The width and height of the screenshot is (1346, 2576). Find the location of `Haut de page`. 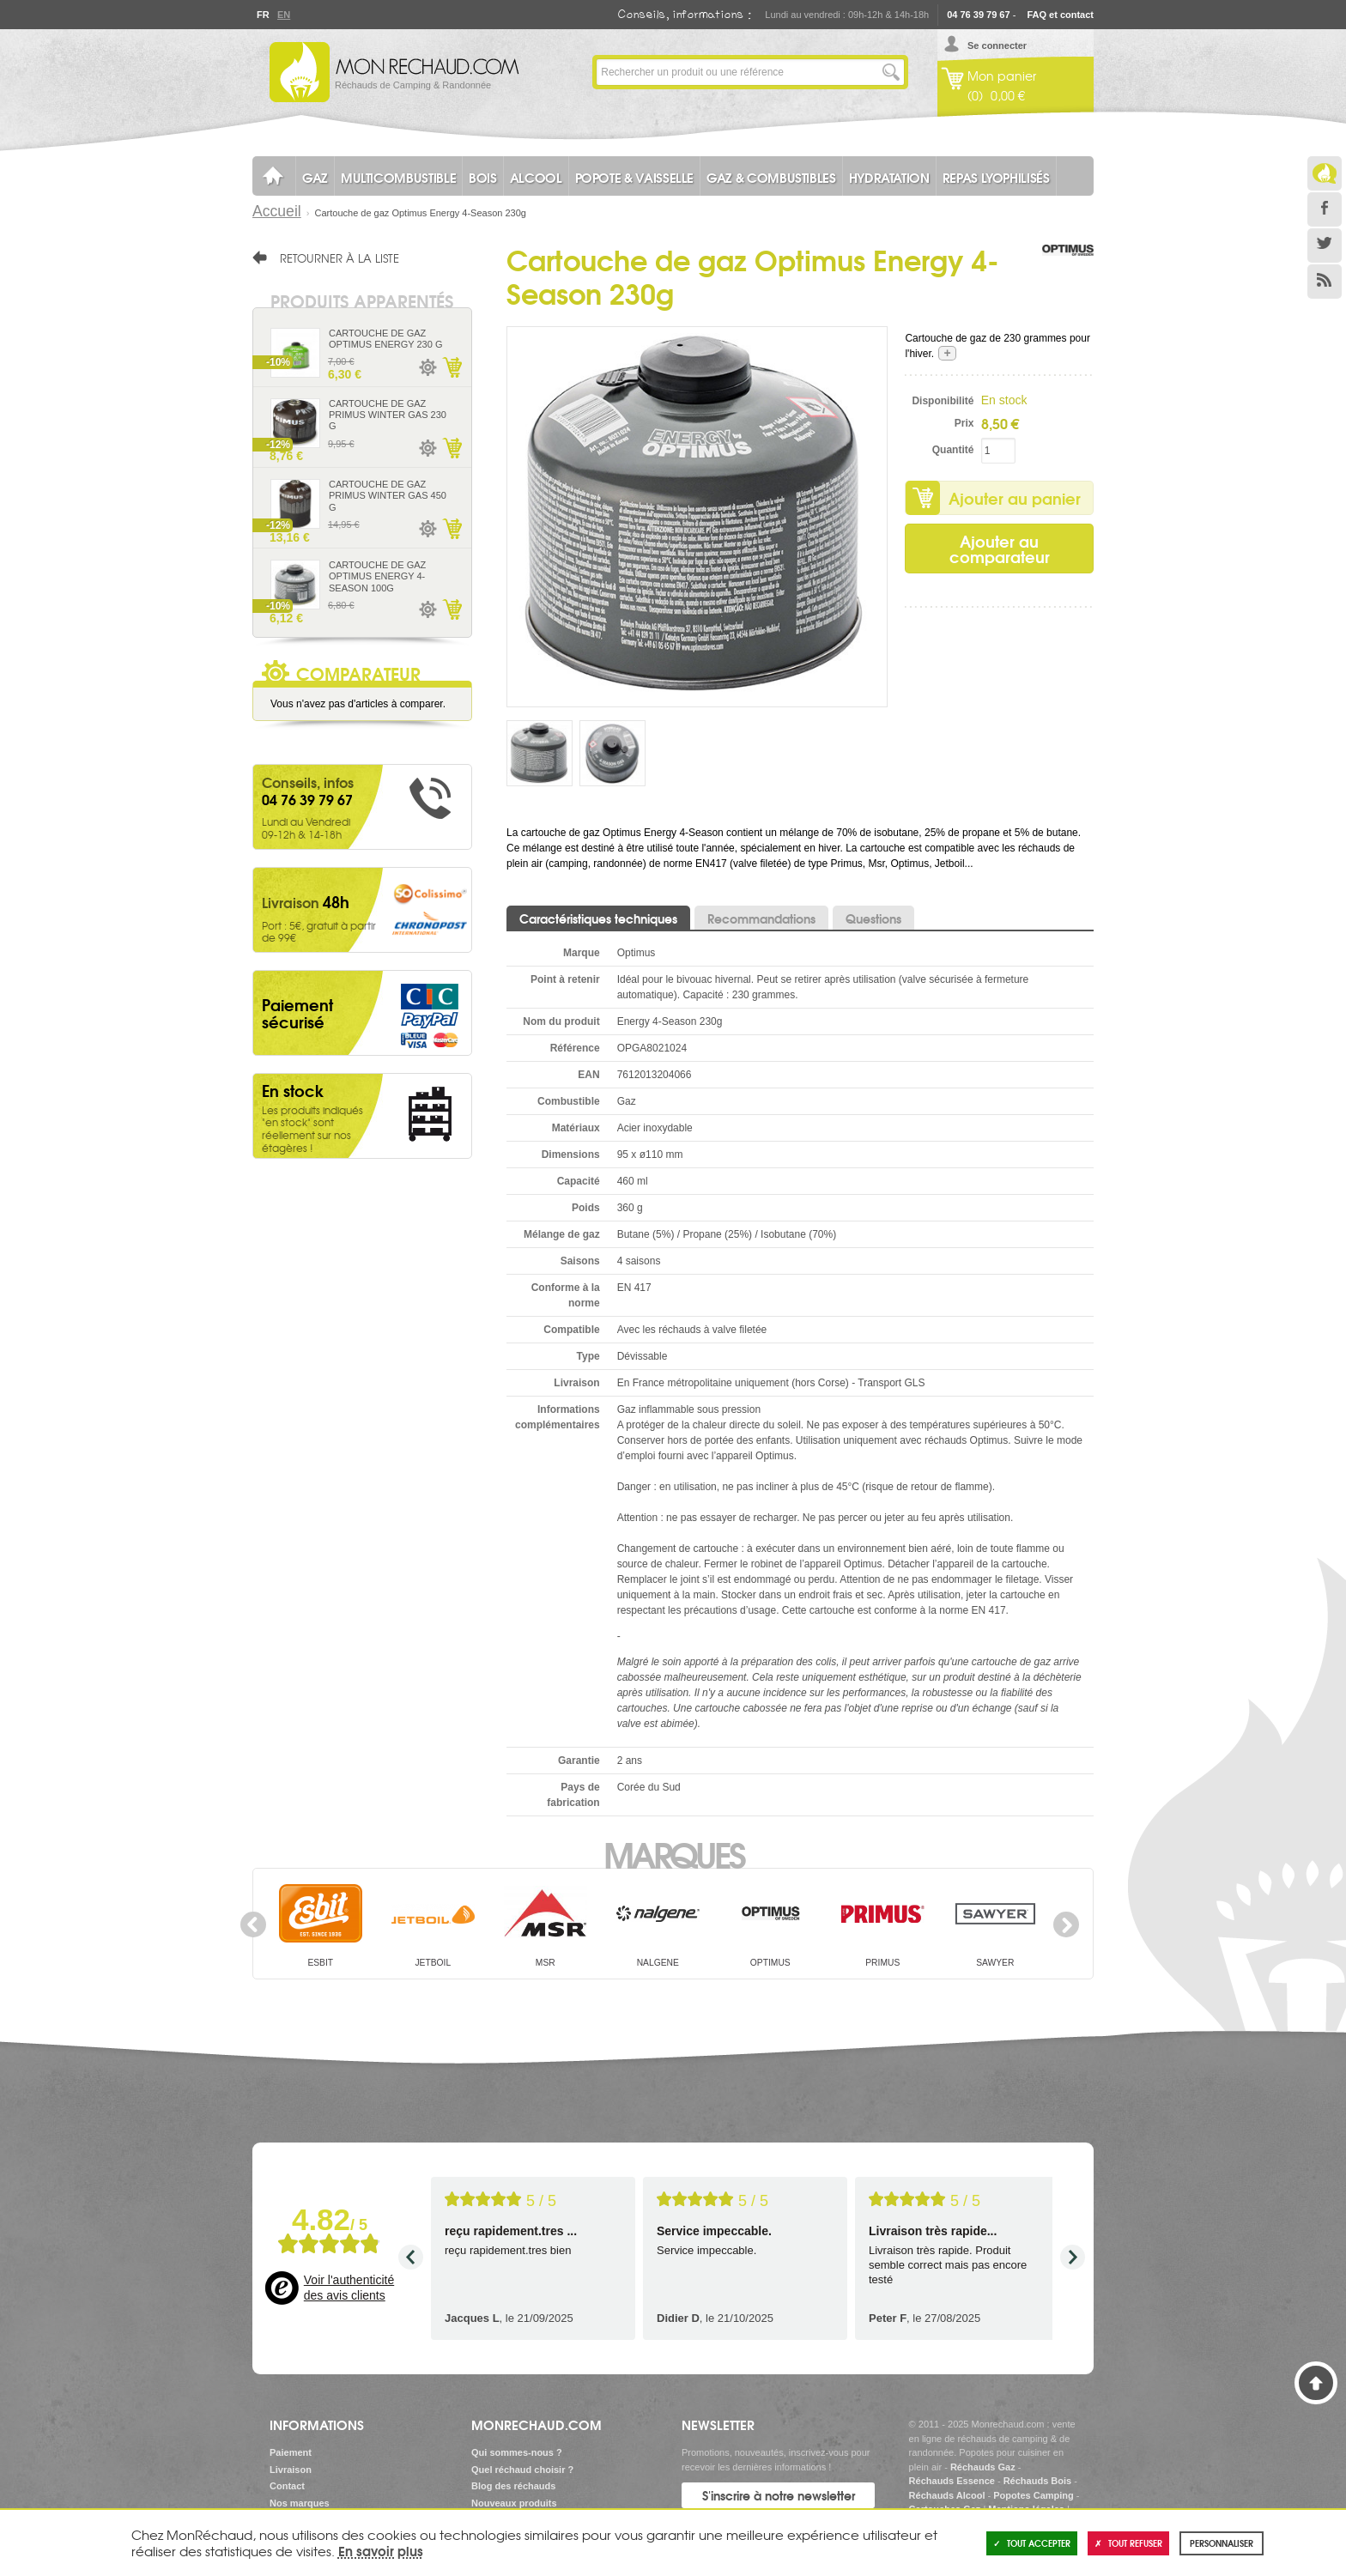

Haut de page is located at coordinates (1315, 2382).